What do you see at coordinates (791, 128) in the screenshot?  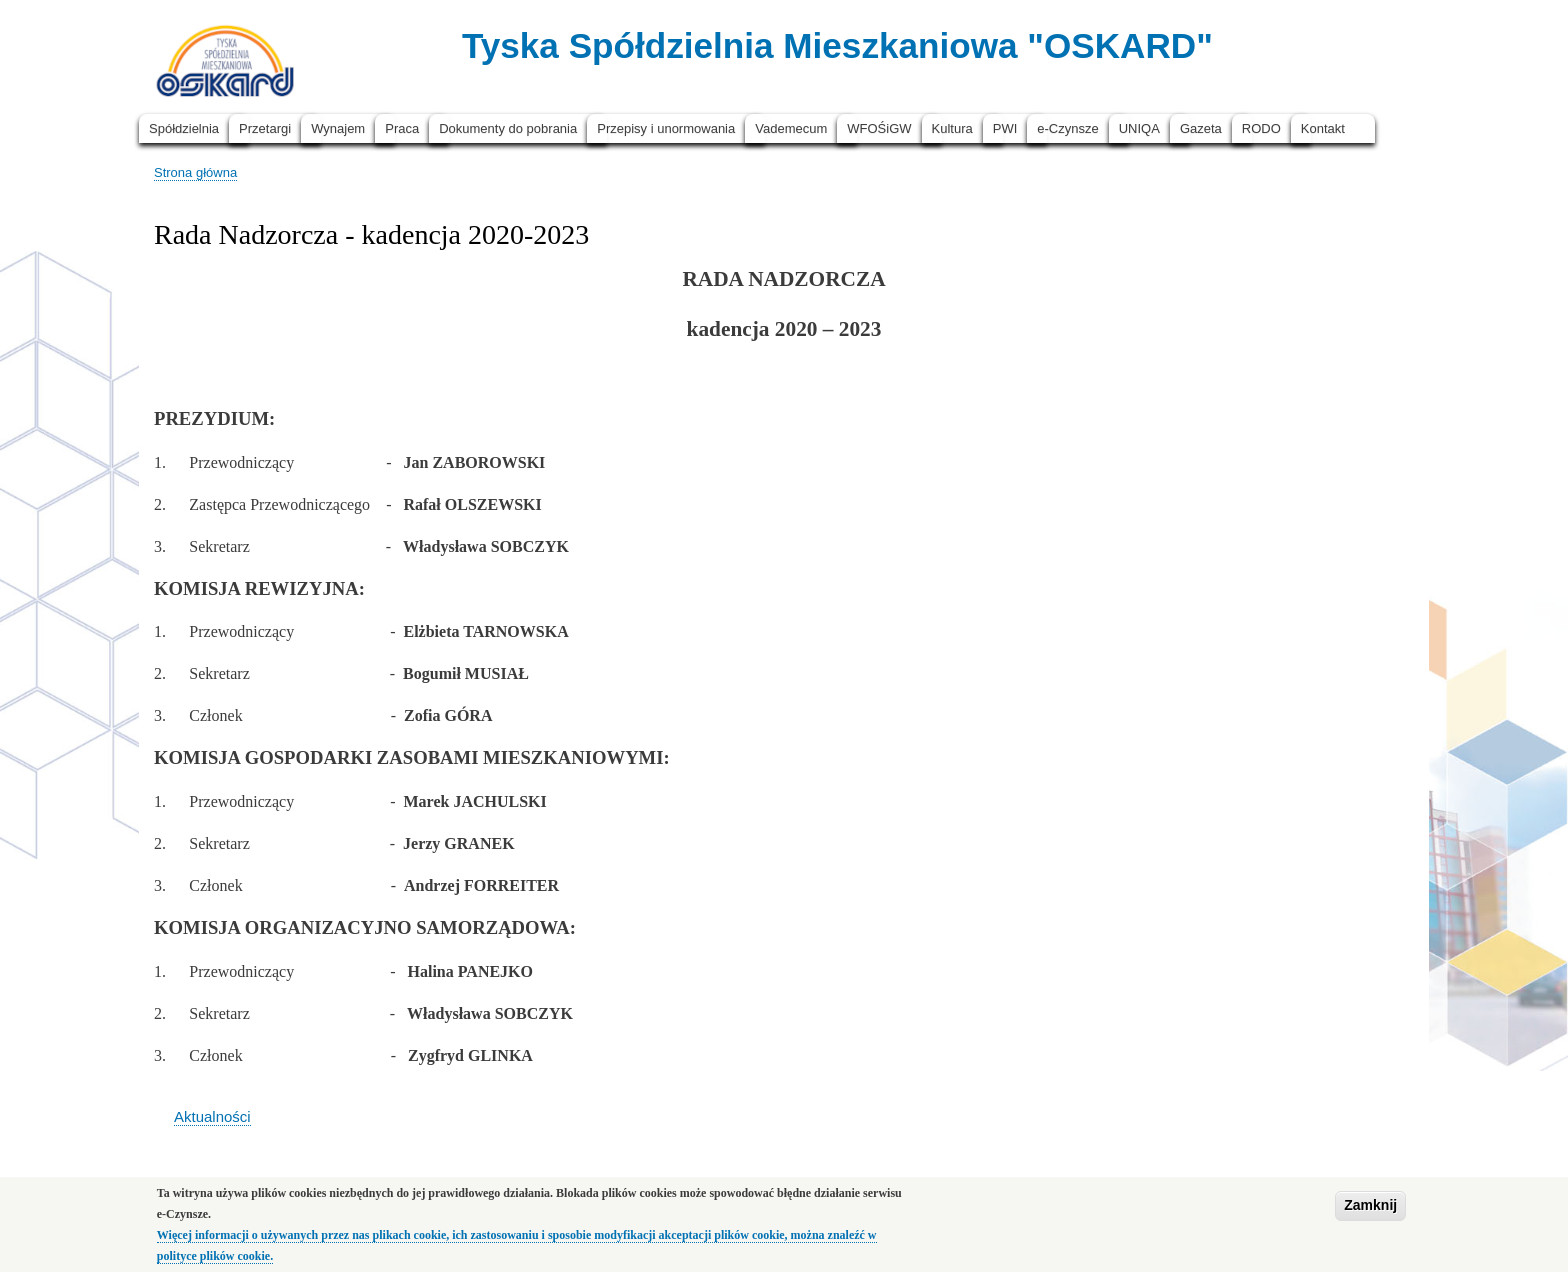 I see `Vademecum [menuitem]` at bounding box center [791, 128].